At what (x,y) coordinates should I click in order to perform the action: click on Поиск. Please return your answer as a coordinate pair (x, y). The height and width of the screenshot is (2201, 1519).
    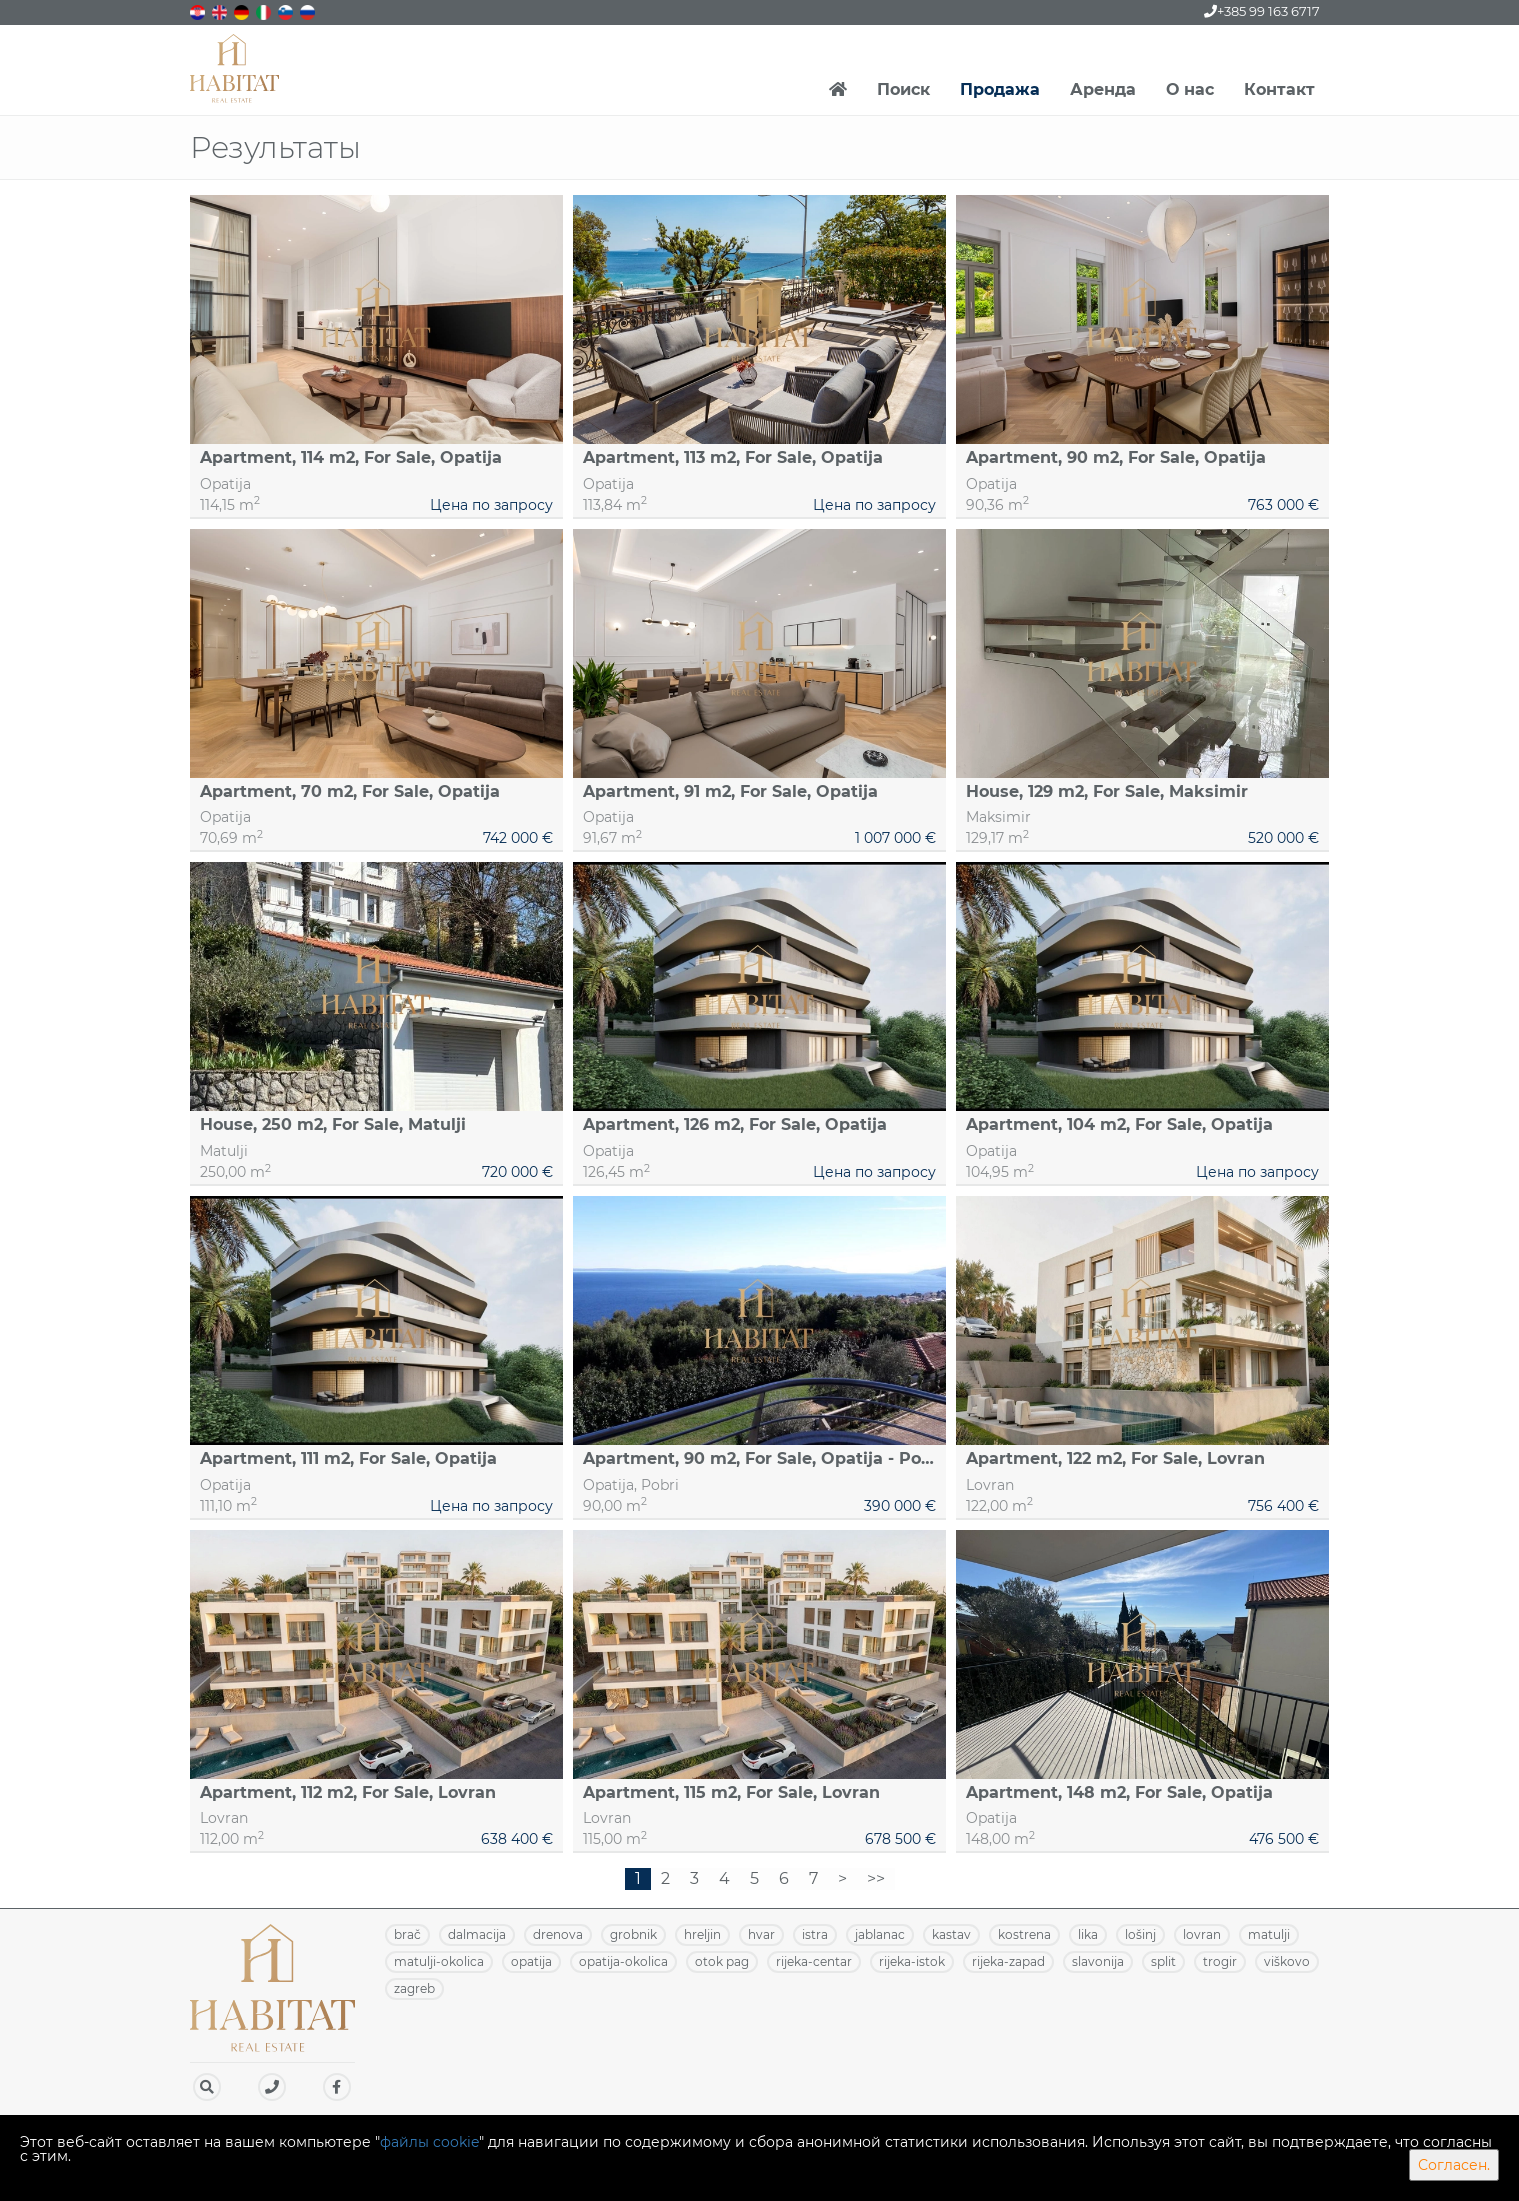
    Looking at the image, I should click on (903, 89).